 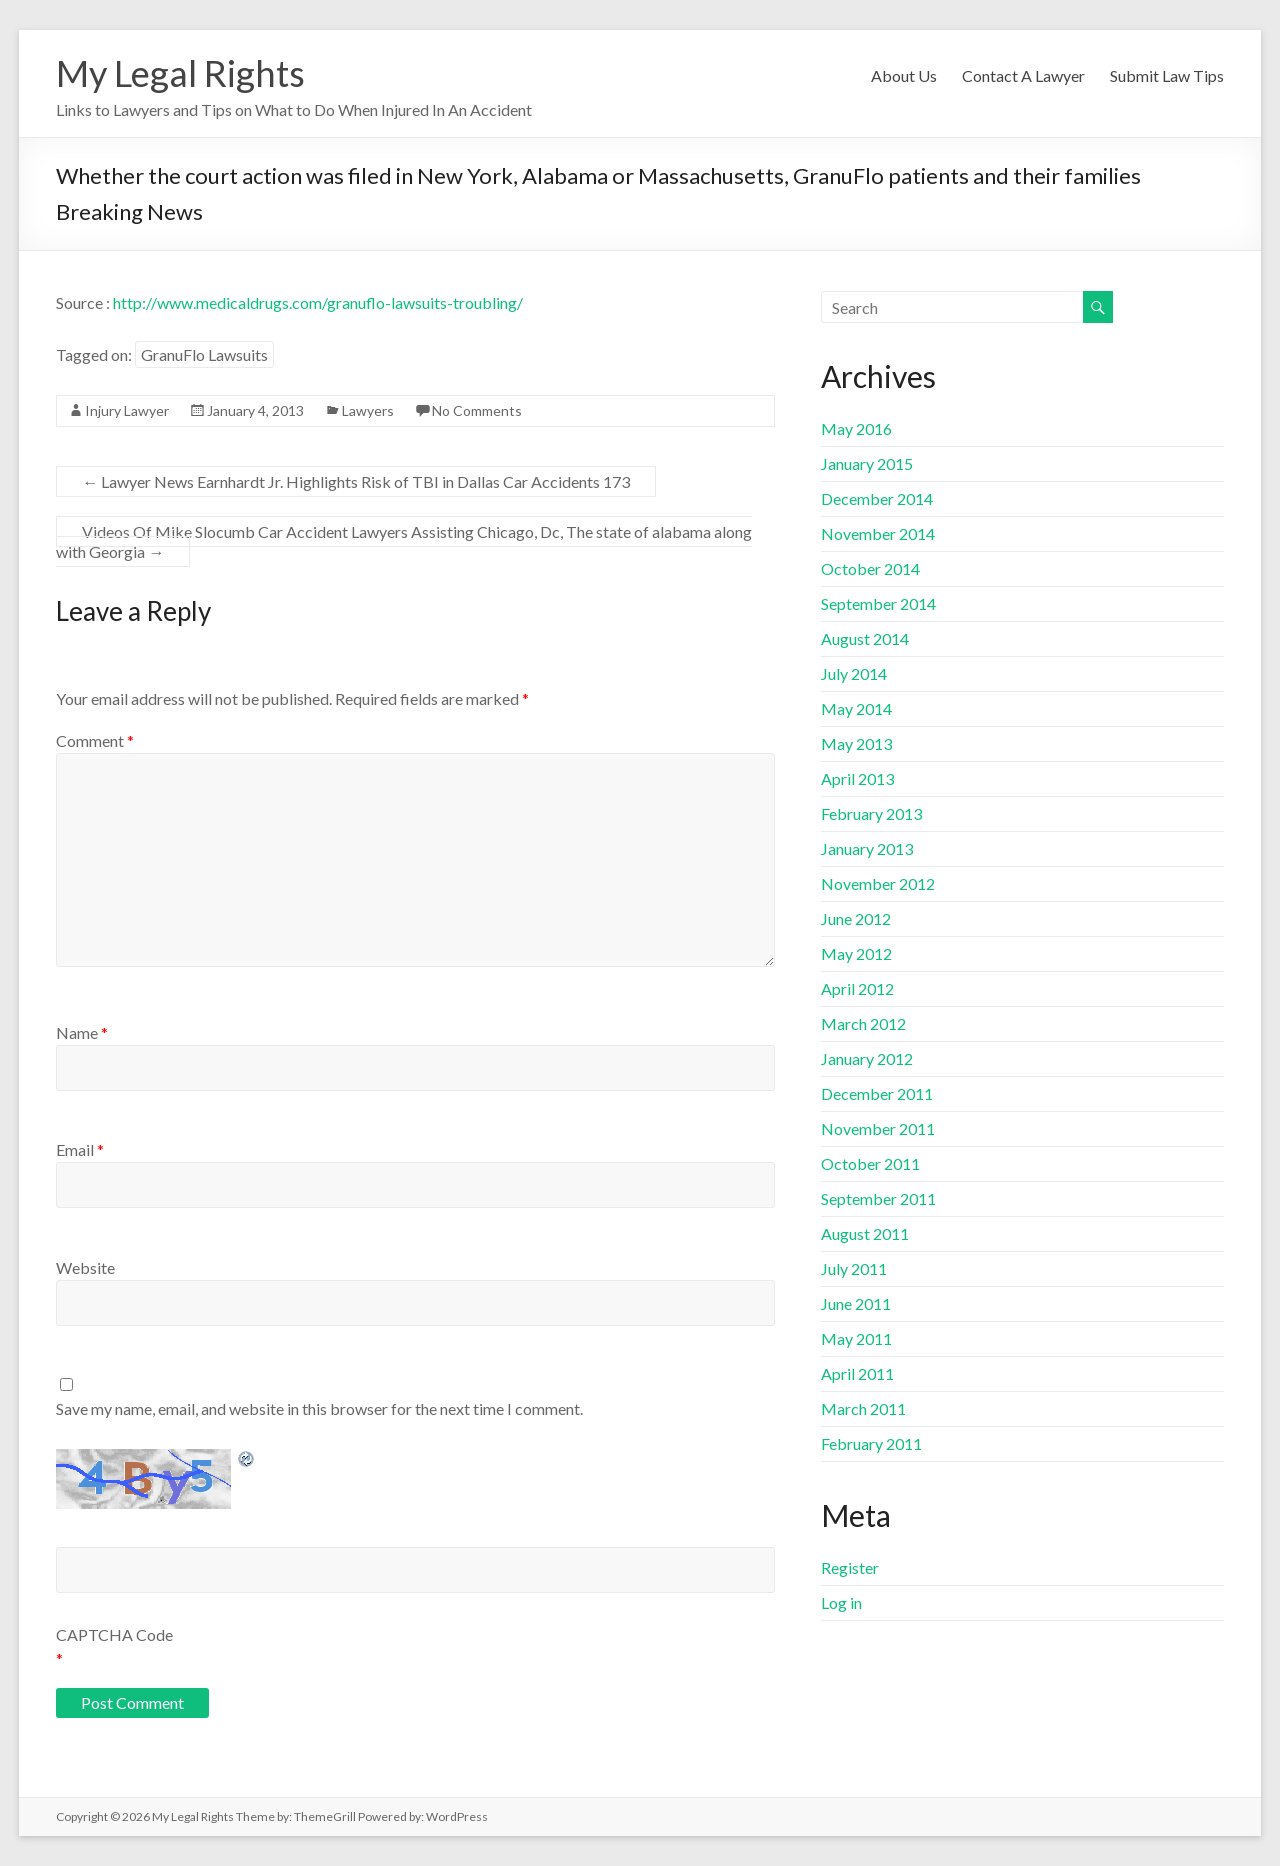 What do you see at coordinates (856, 1303) in the screenshot?
I see `June 2011` at bounding box center [856, 1303].